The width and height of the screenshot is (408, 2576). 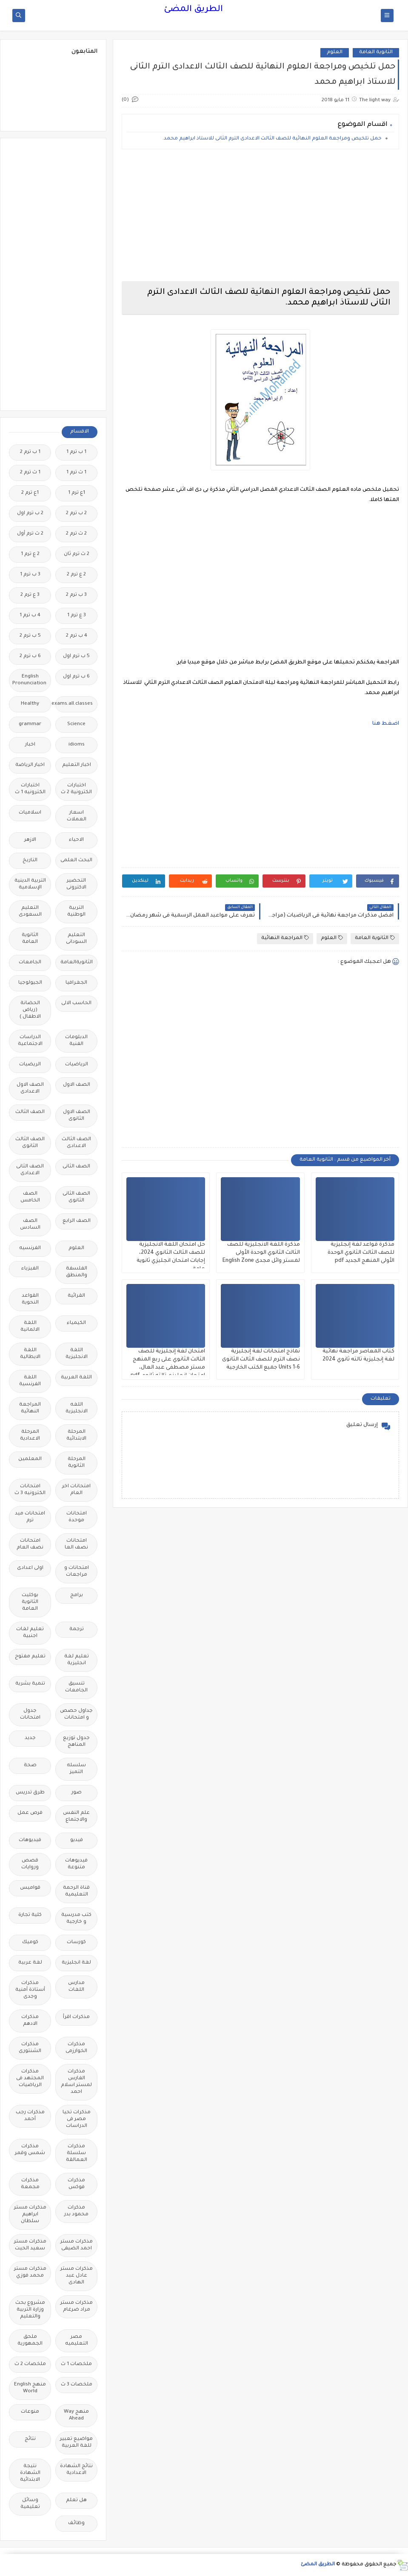 What do you see at coordinates (30, 1112) in the screenshot?
I see `الصف الثالث` at bounding box center [30, 1112].